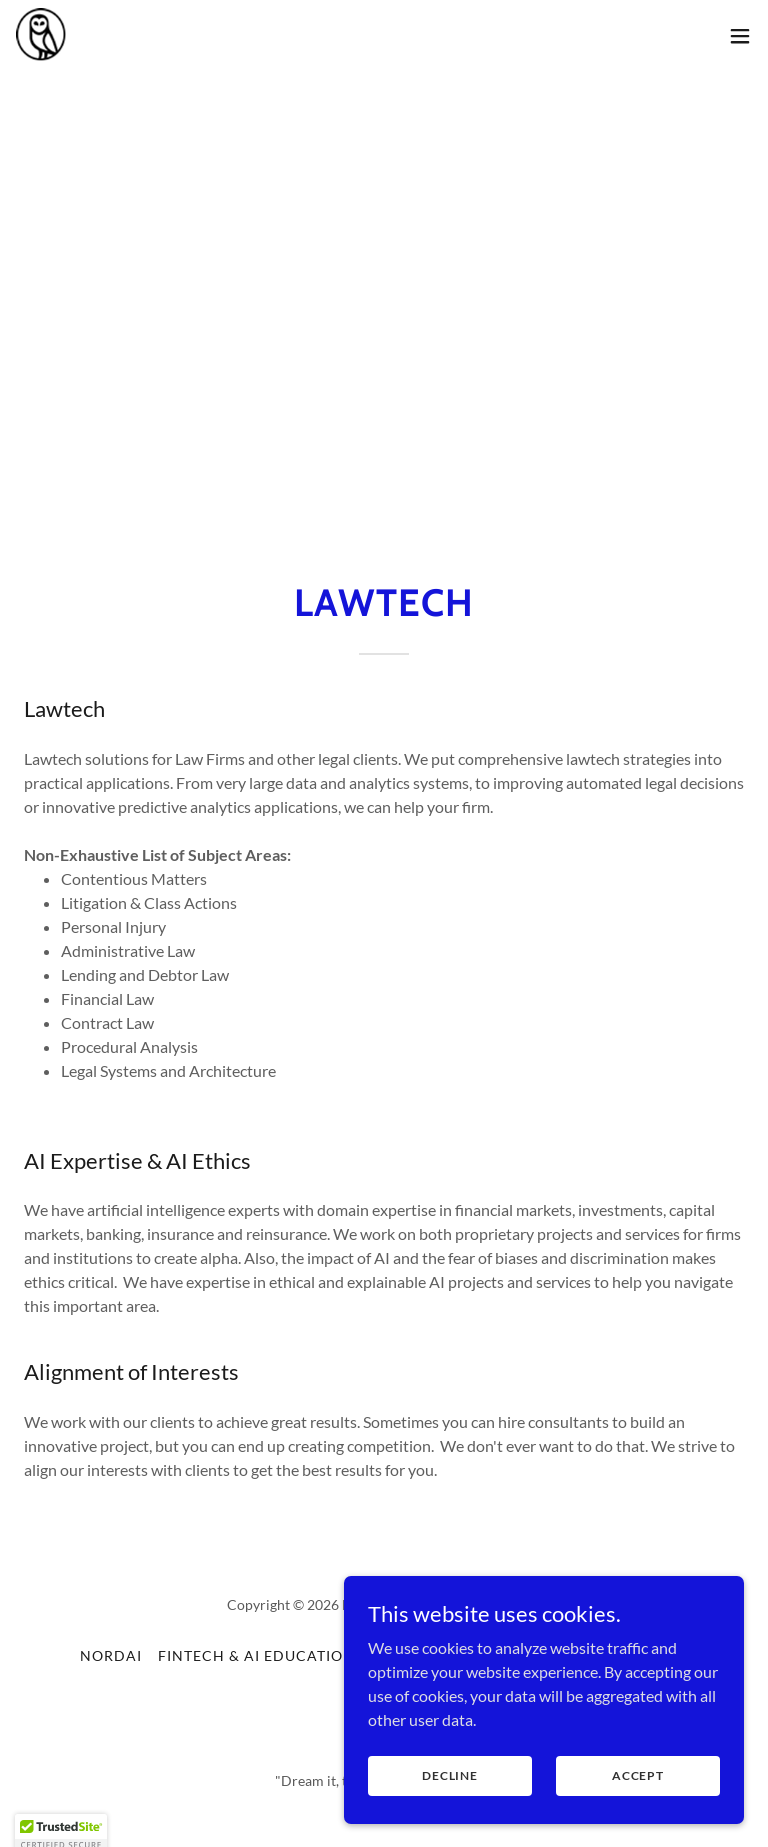  I want to click on [link], so click(42, 36).